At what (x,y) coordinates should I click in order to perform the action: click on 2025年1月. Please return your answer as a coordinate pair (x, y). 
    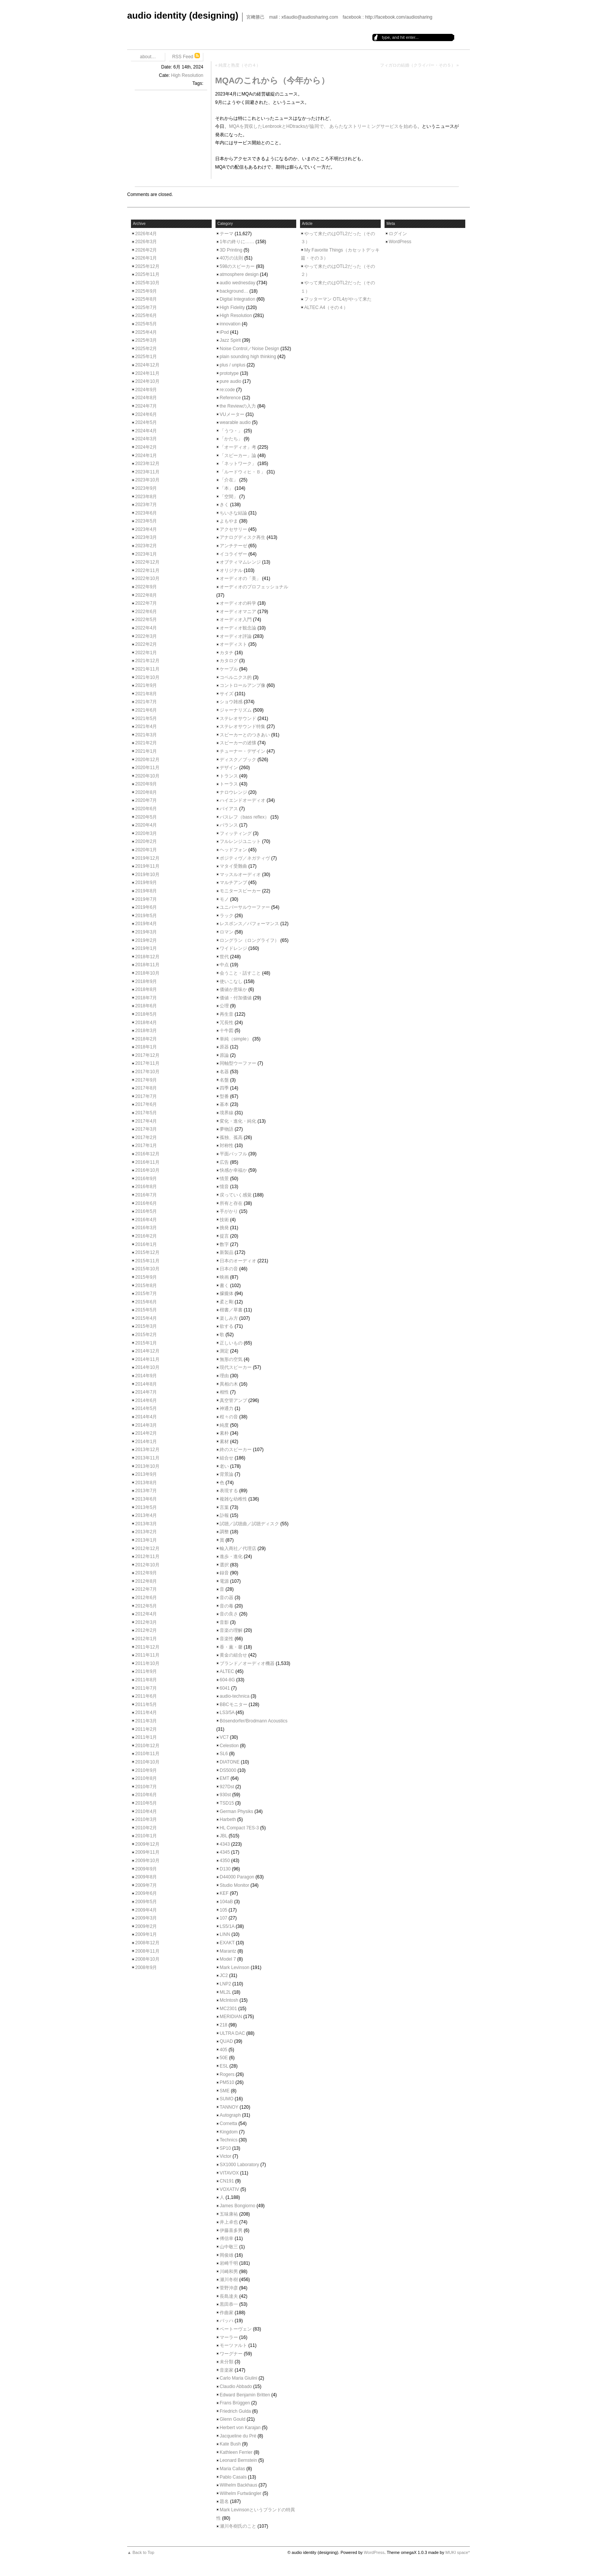
    Looking at the image, I should click on (146, 356).